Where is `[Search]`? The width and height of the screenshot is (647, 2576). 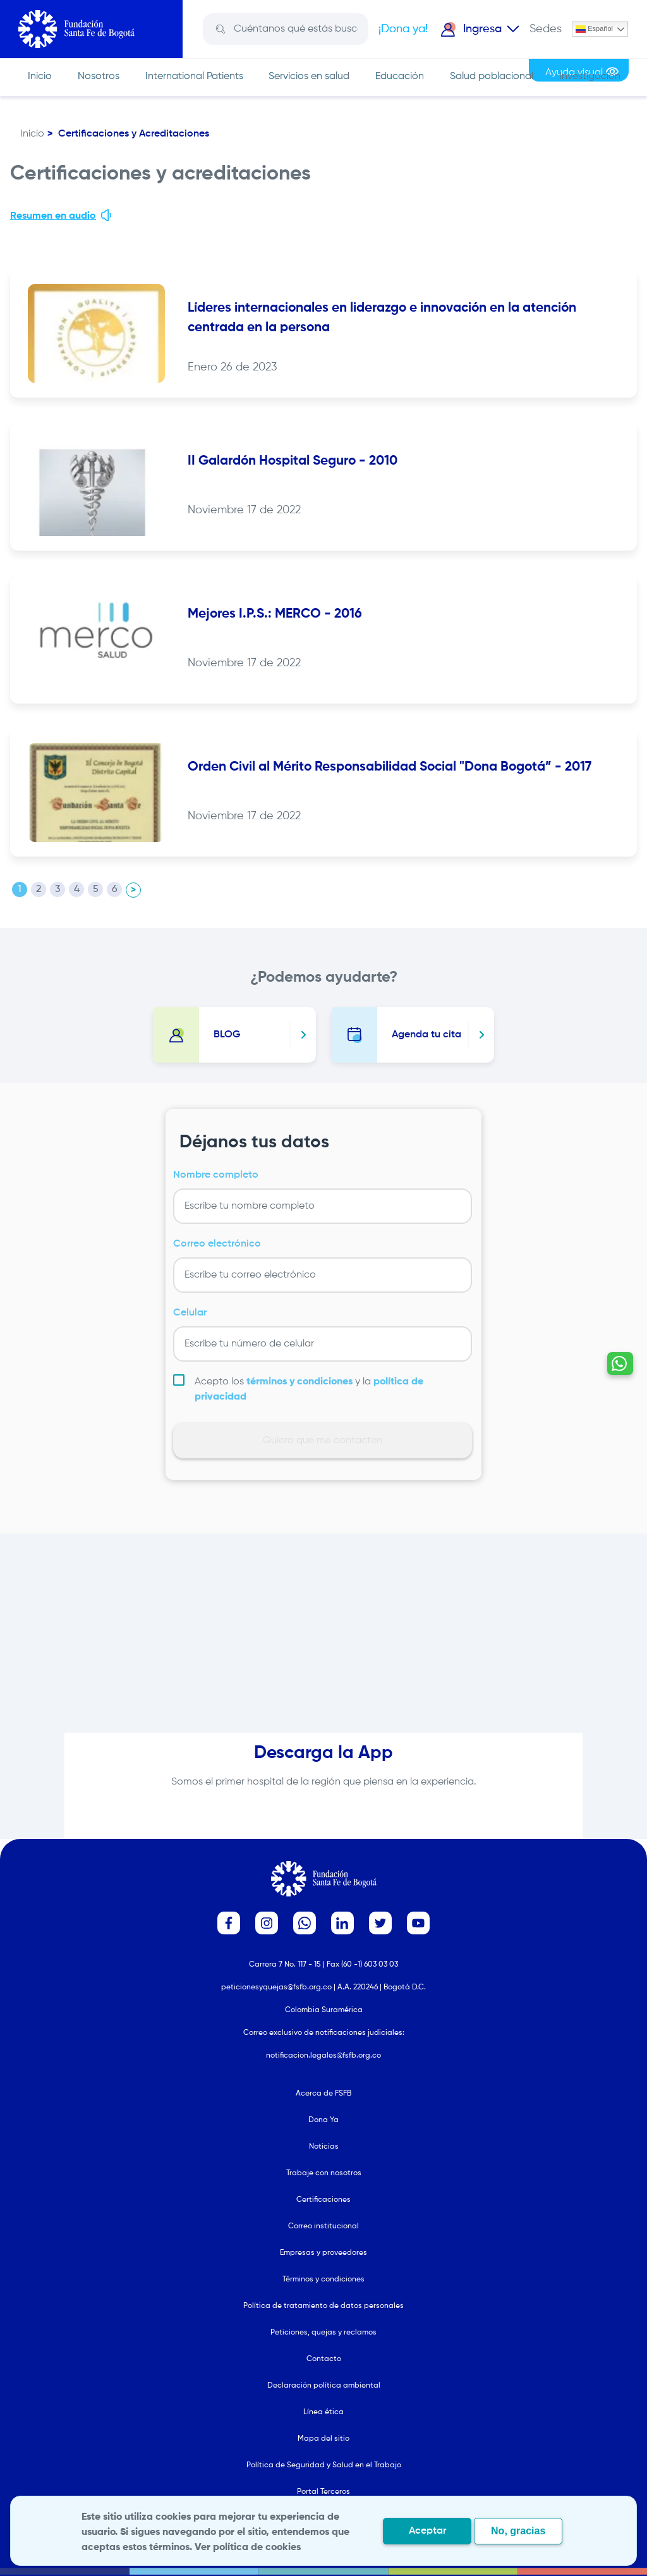 [Search] is located at coordinates (294, 29).